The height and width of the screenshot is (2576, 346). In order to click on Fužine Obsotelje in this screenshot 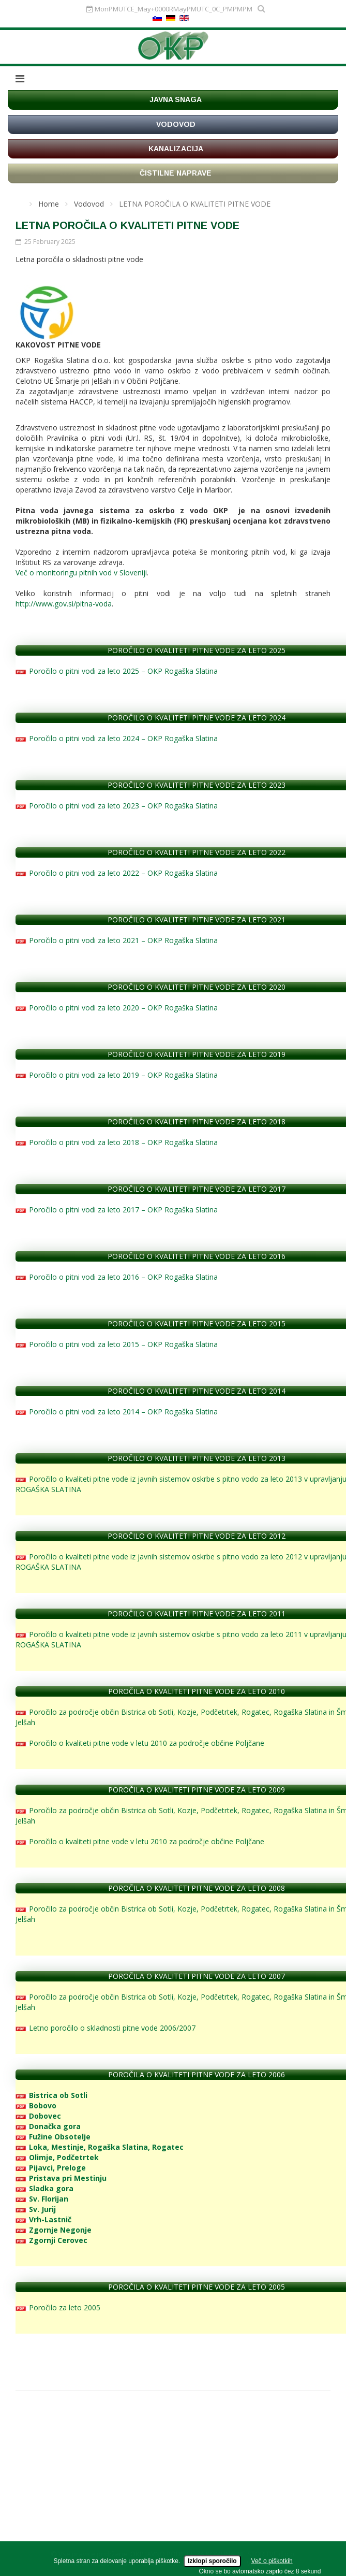, I will do `click(53, 2136)`.